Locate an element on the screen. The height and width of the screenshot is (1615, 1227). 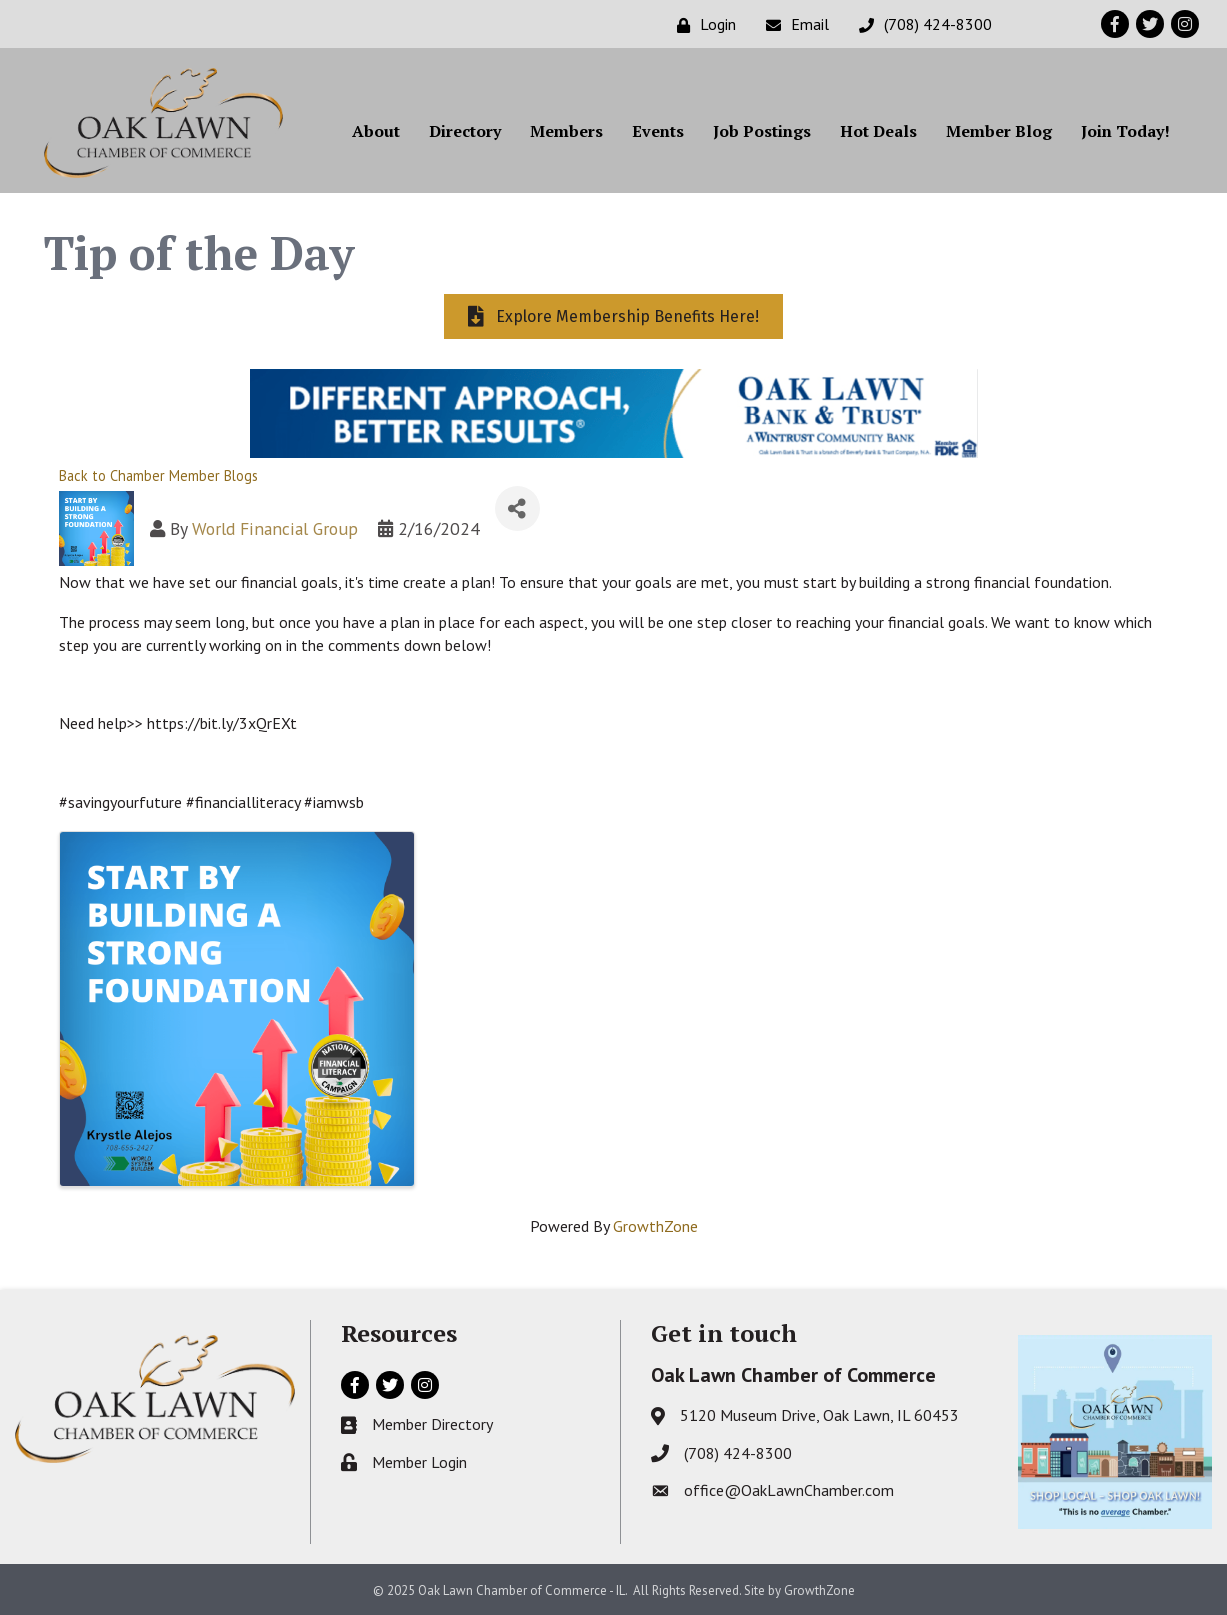
[Email] is located at coordinates (792, 24).